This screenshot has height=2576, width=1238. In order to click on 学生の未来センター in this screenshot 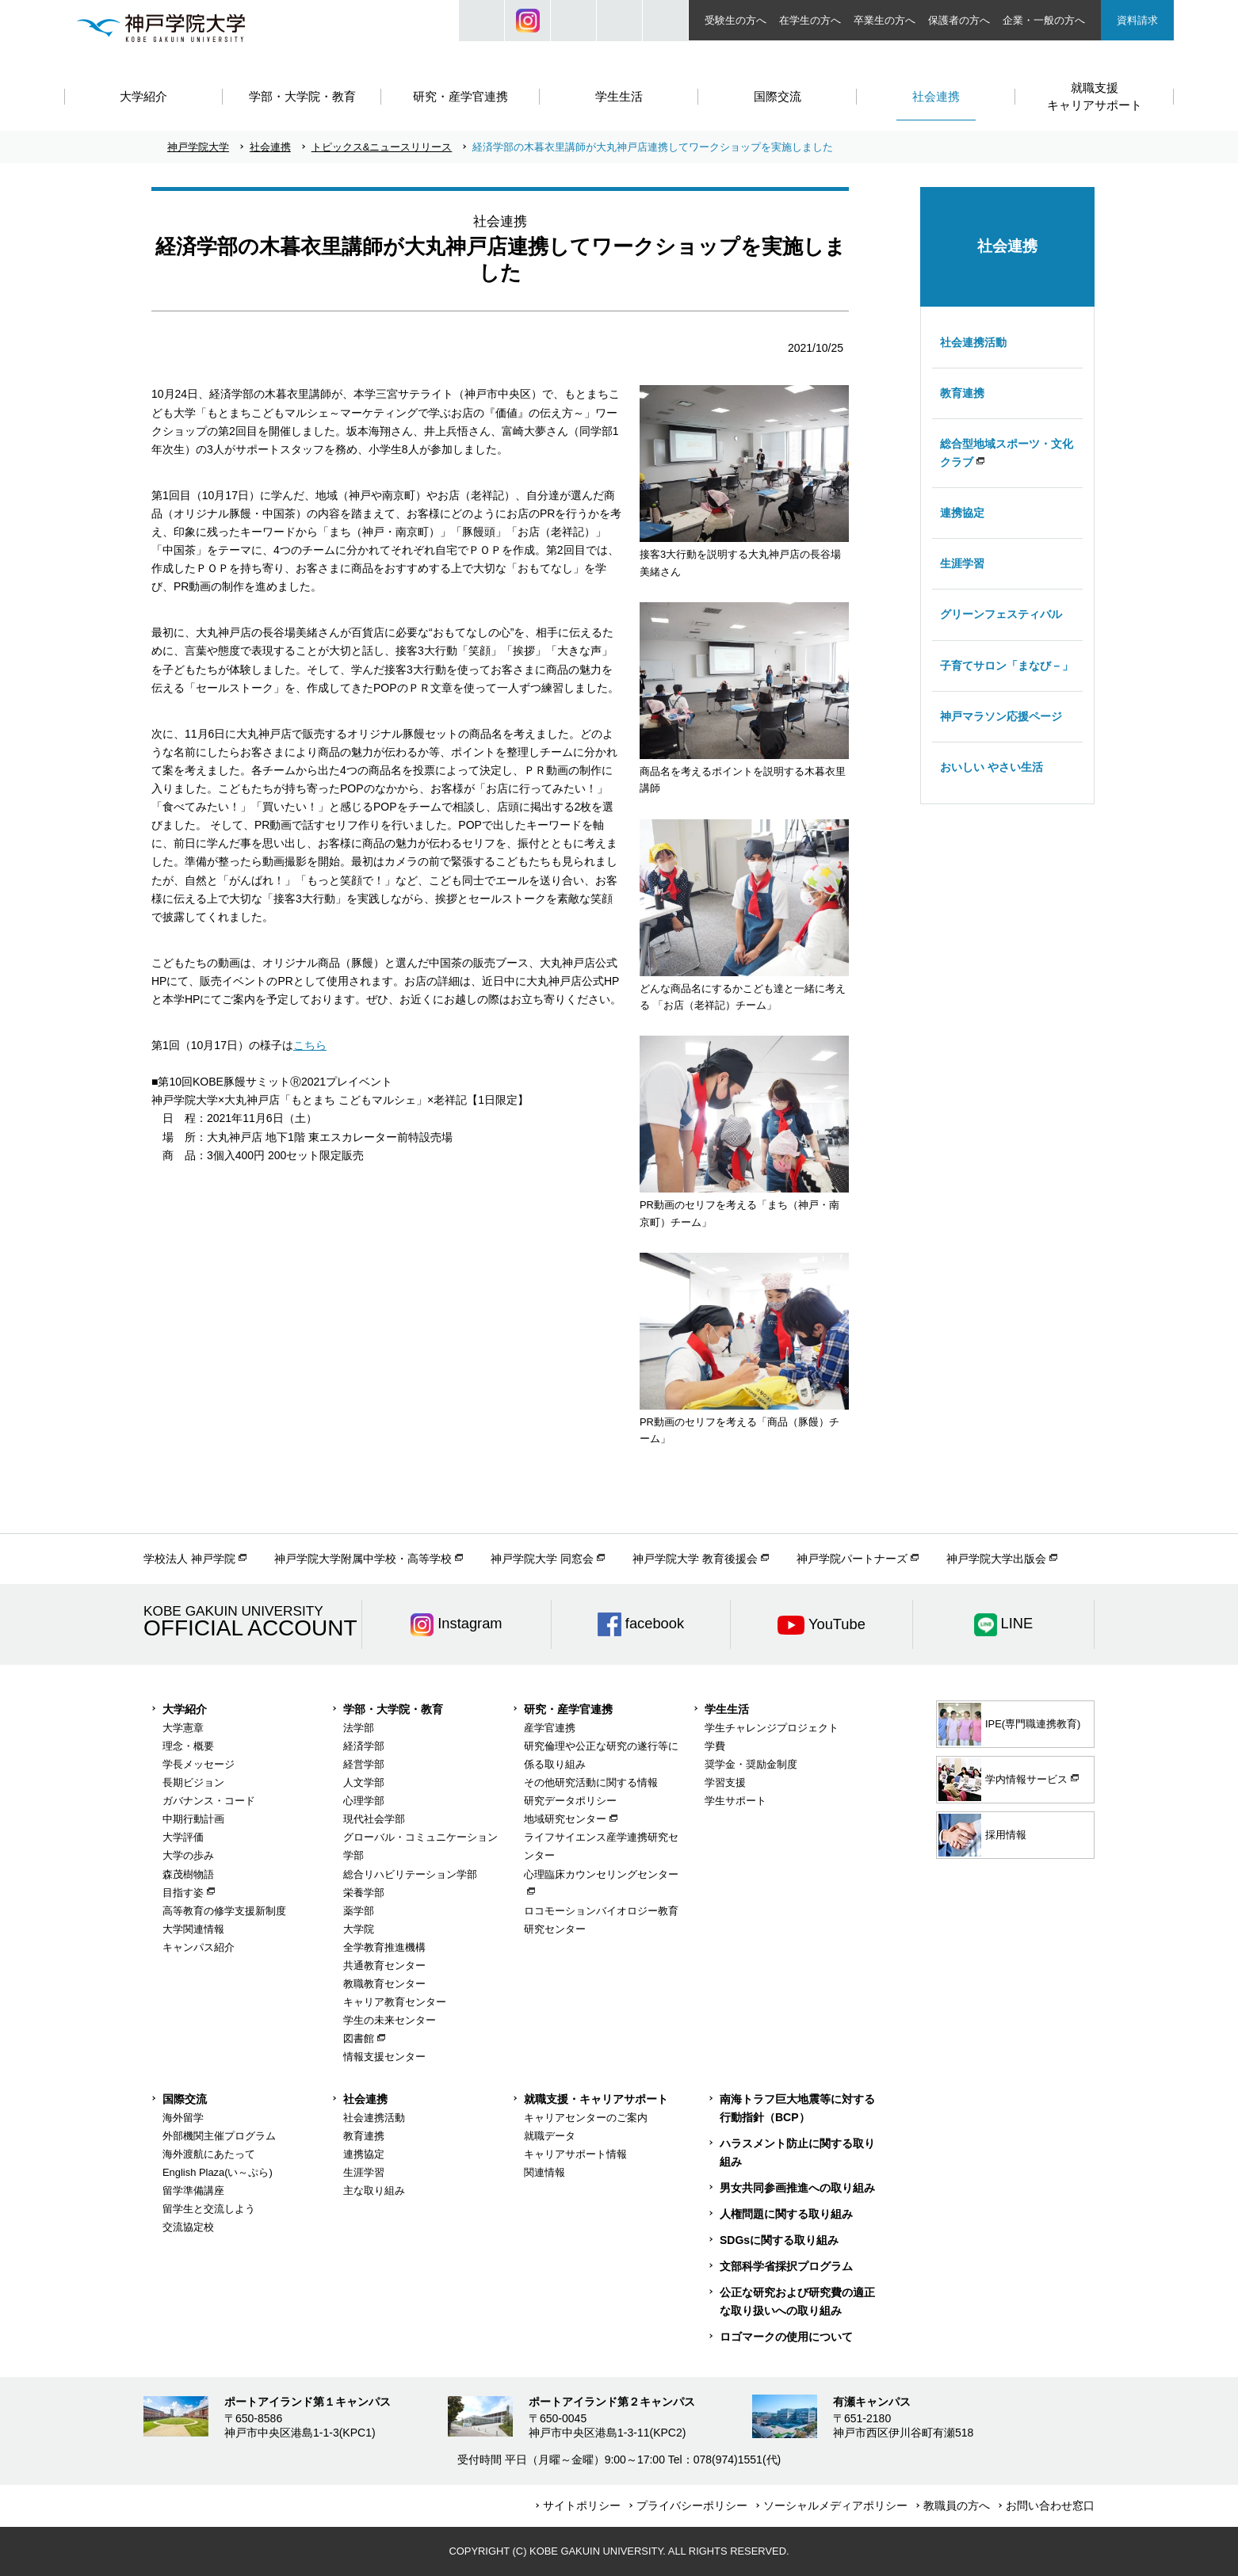, I will do `click(389, 2020)`.